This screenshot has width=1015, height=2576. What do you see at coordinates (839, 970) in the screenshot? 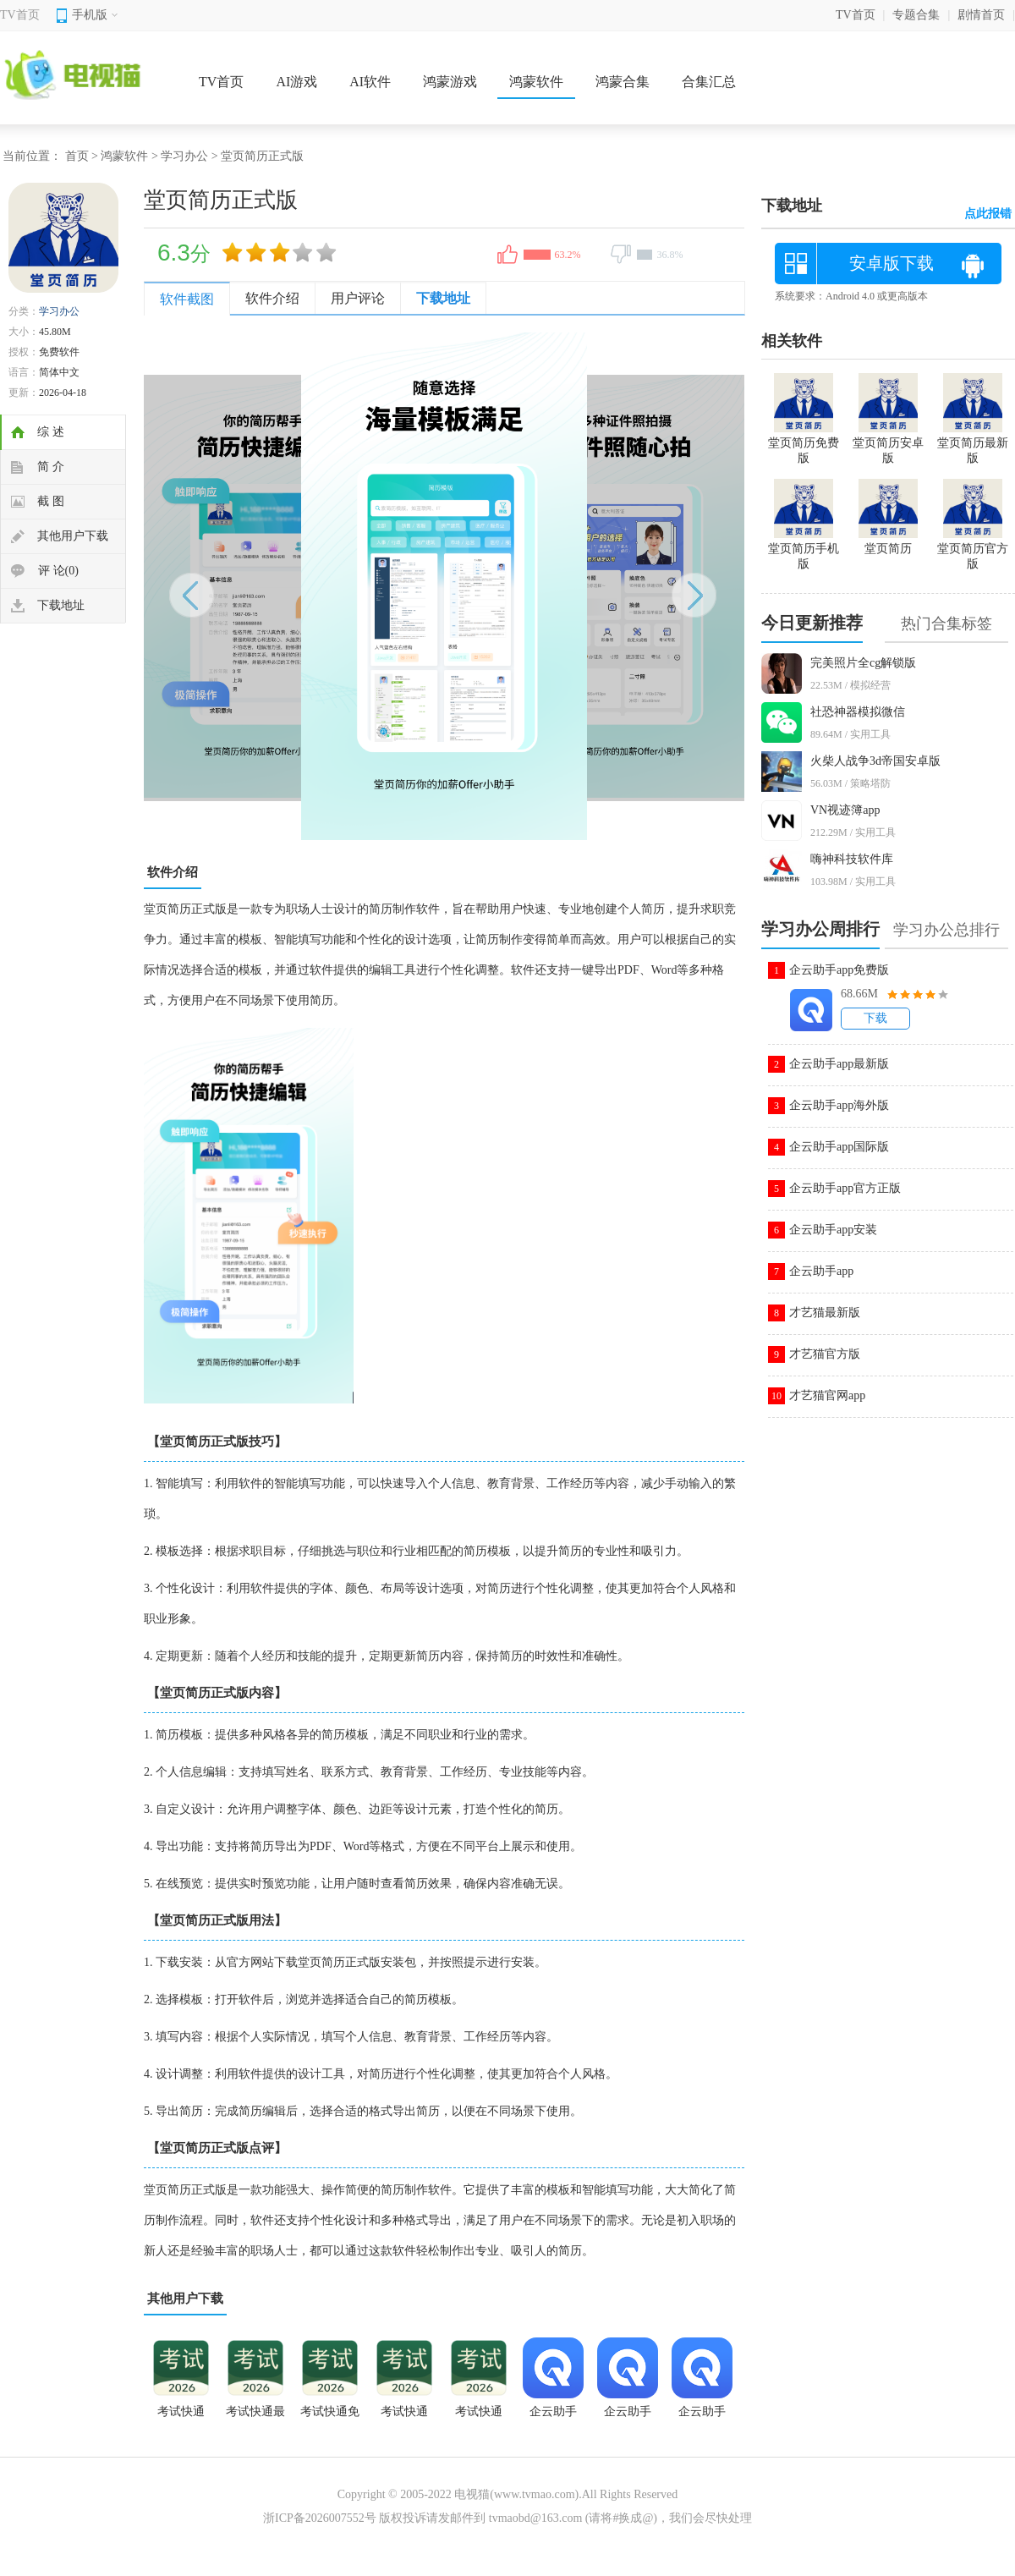
I see `企云助手app免费版` at bounding box center [839, 970].